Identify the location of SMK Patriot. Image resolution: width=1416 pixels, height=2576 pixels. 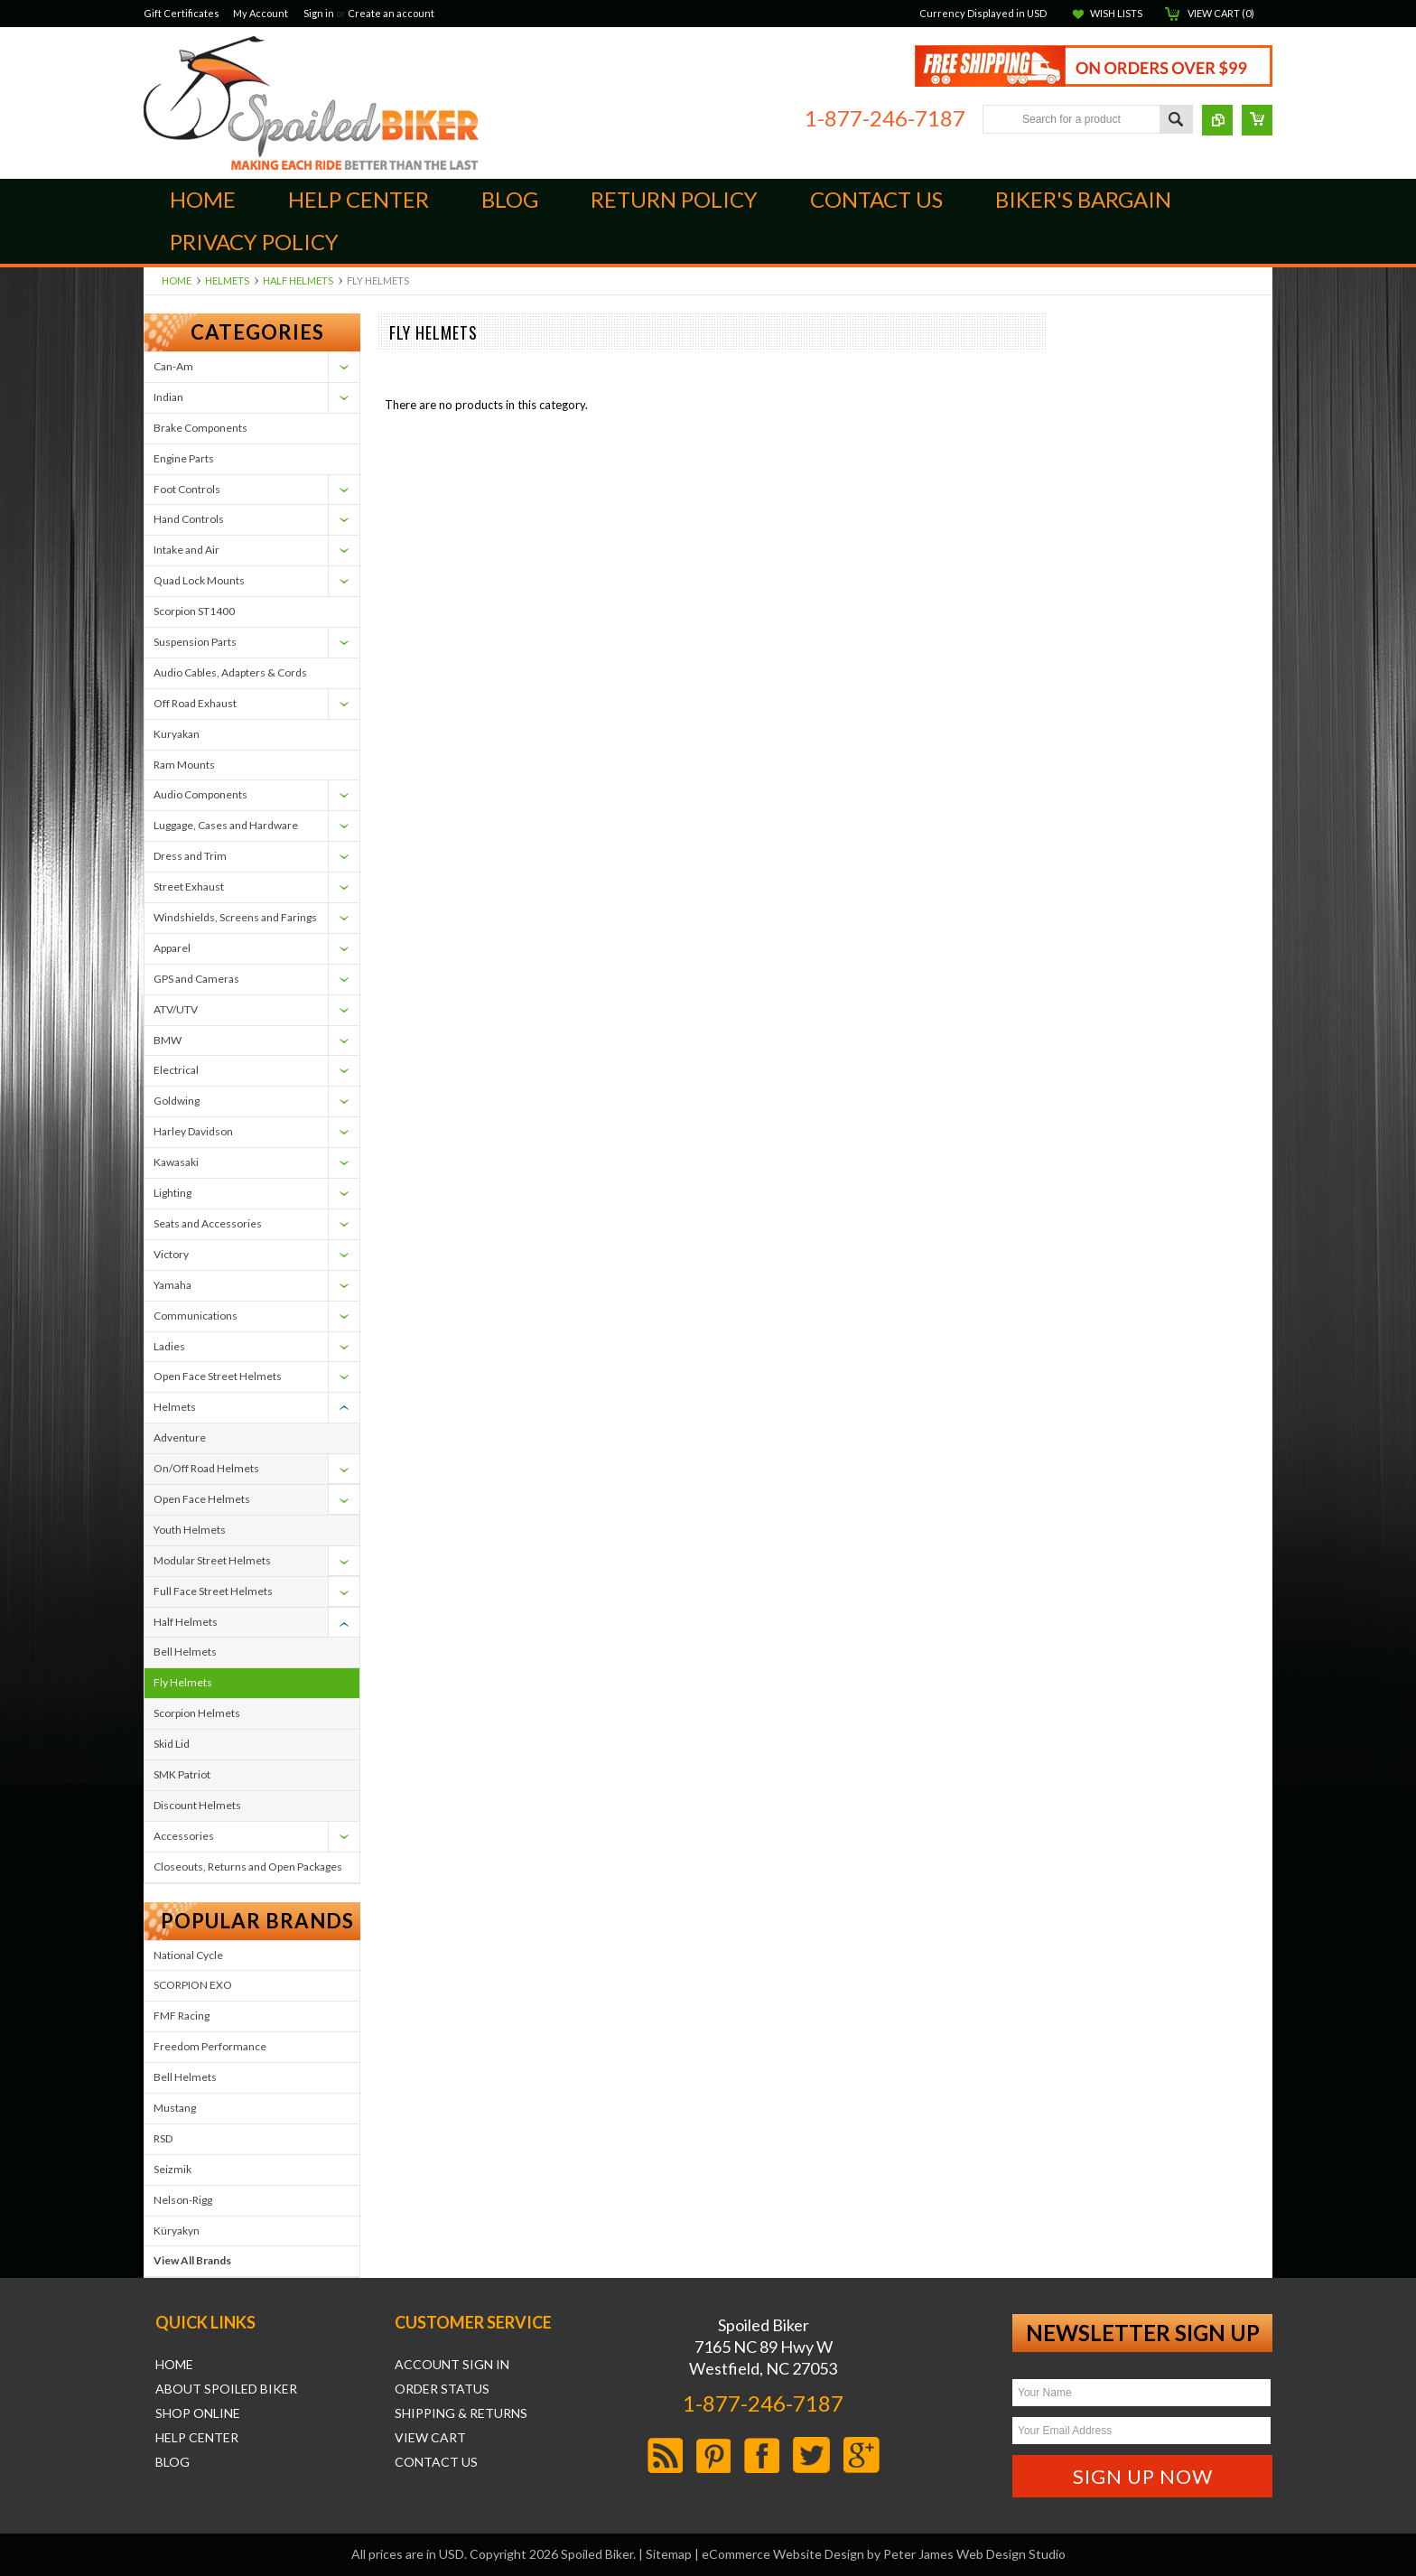
(182, 1774).